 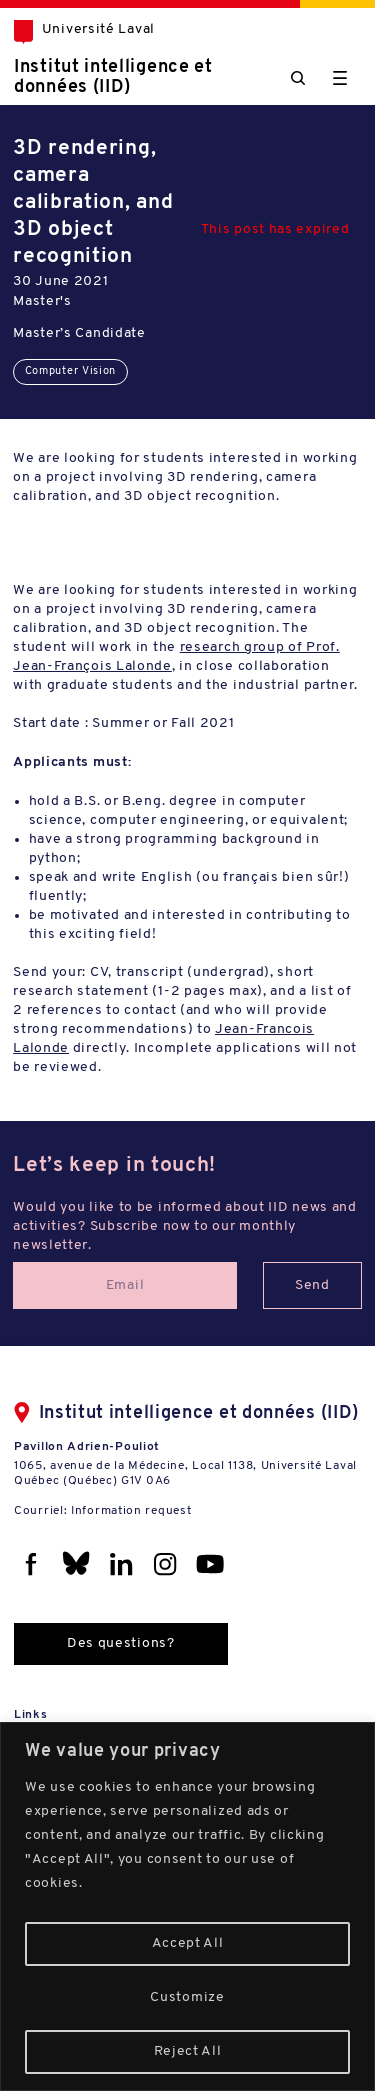 I want to click on Master's, so click(x=42, y=301).